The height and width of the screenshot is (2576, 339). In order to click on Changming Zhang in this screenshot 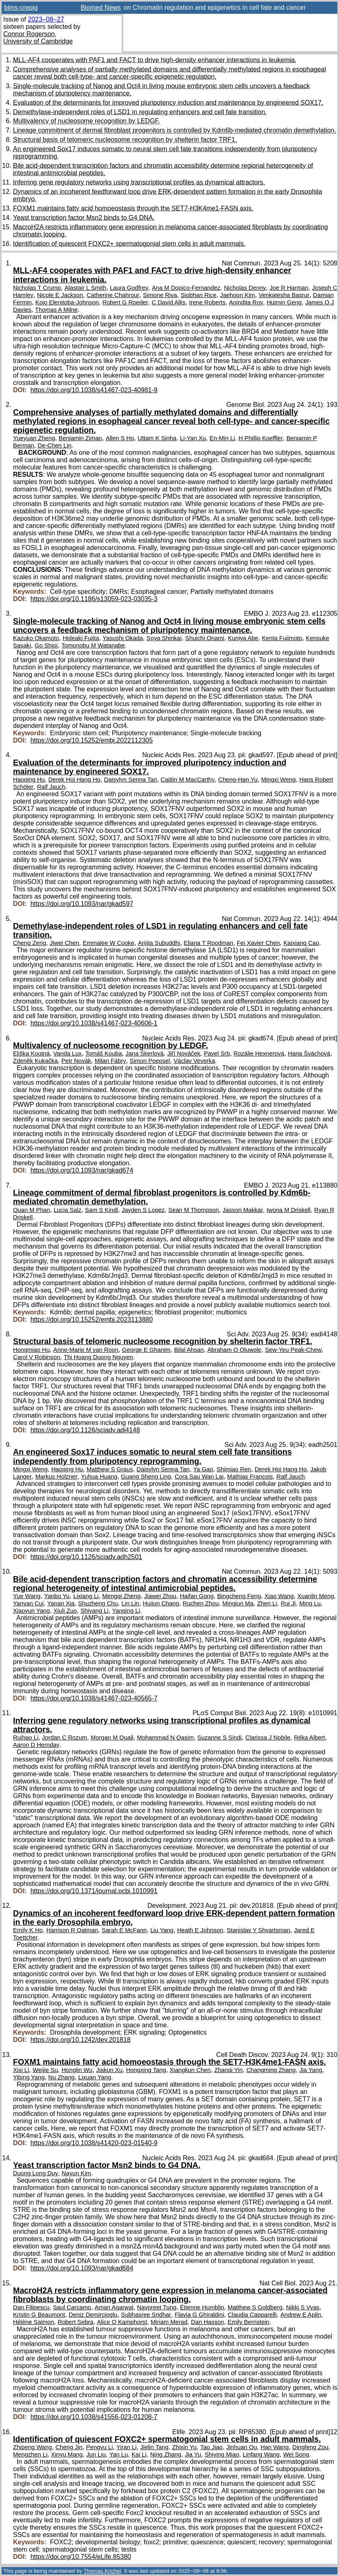, I will do `click(270, 2070)`.